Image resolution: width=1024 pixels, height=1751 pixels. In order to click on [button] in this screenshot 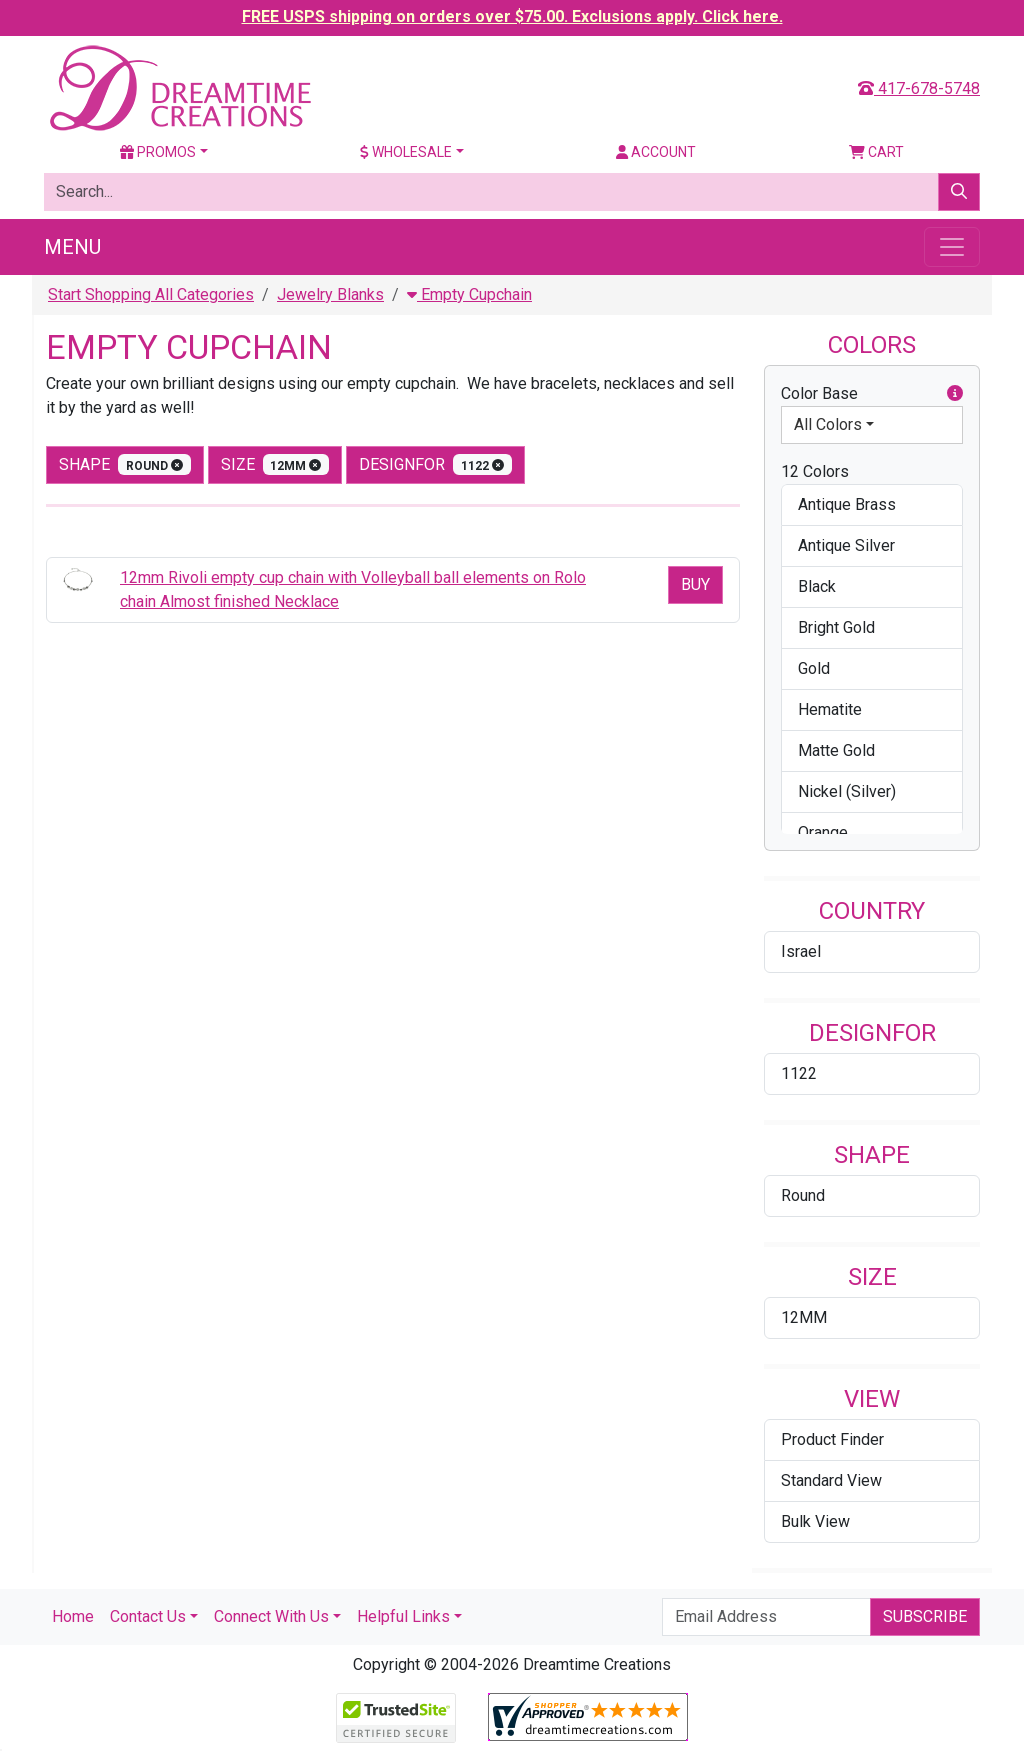, I will do `click(955, 394)`.